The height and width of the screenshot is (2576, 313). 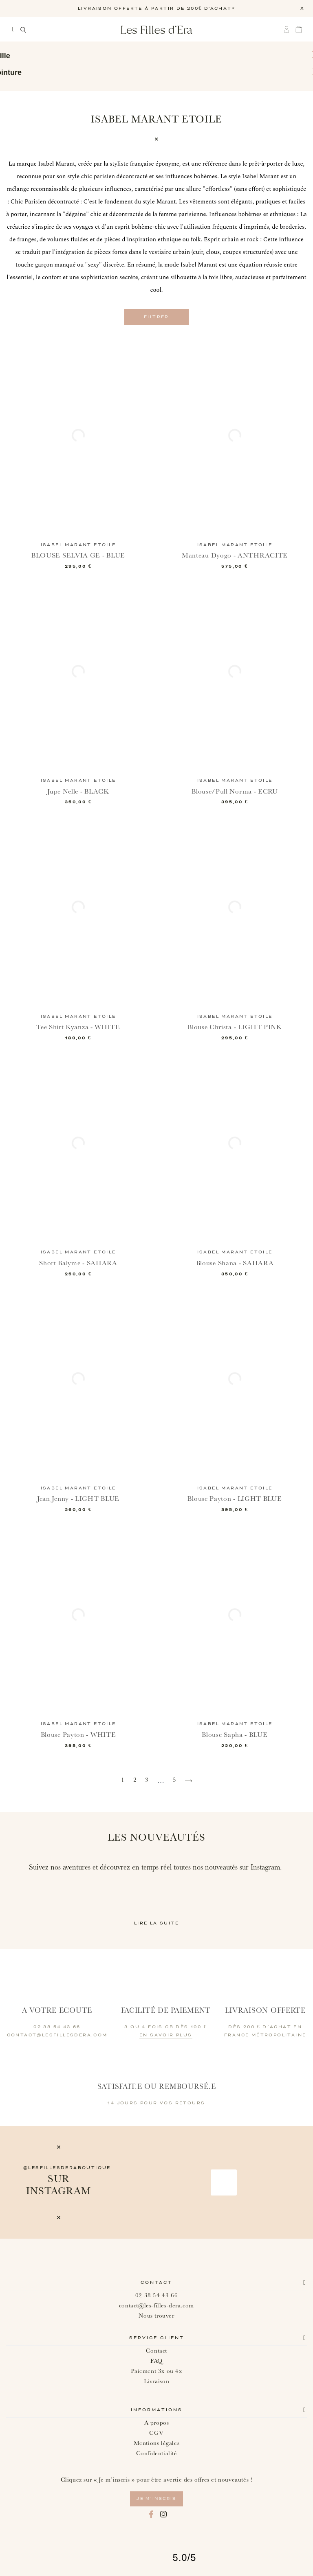 I want to click on Blouse Christa - LIGHT PINK, so click(x=234, y=1027).